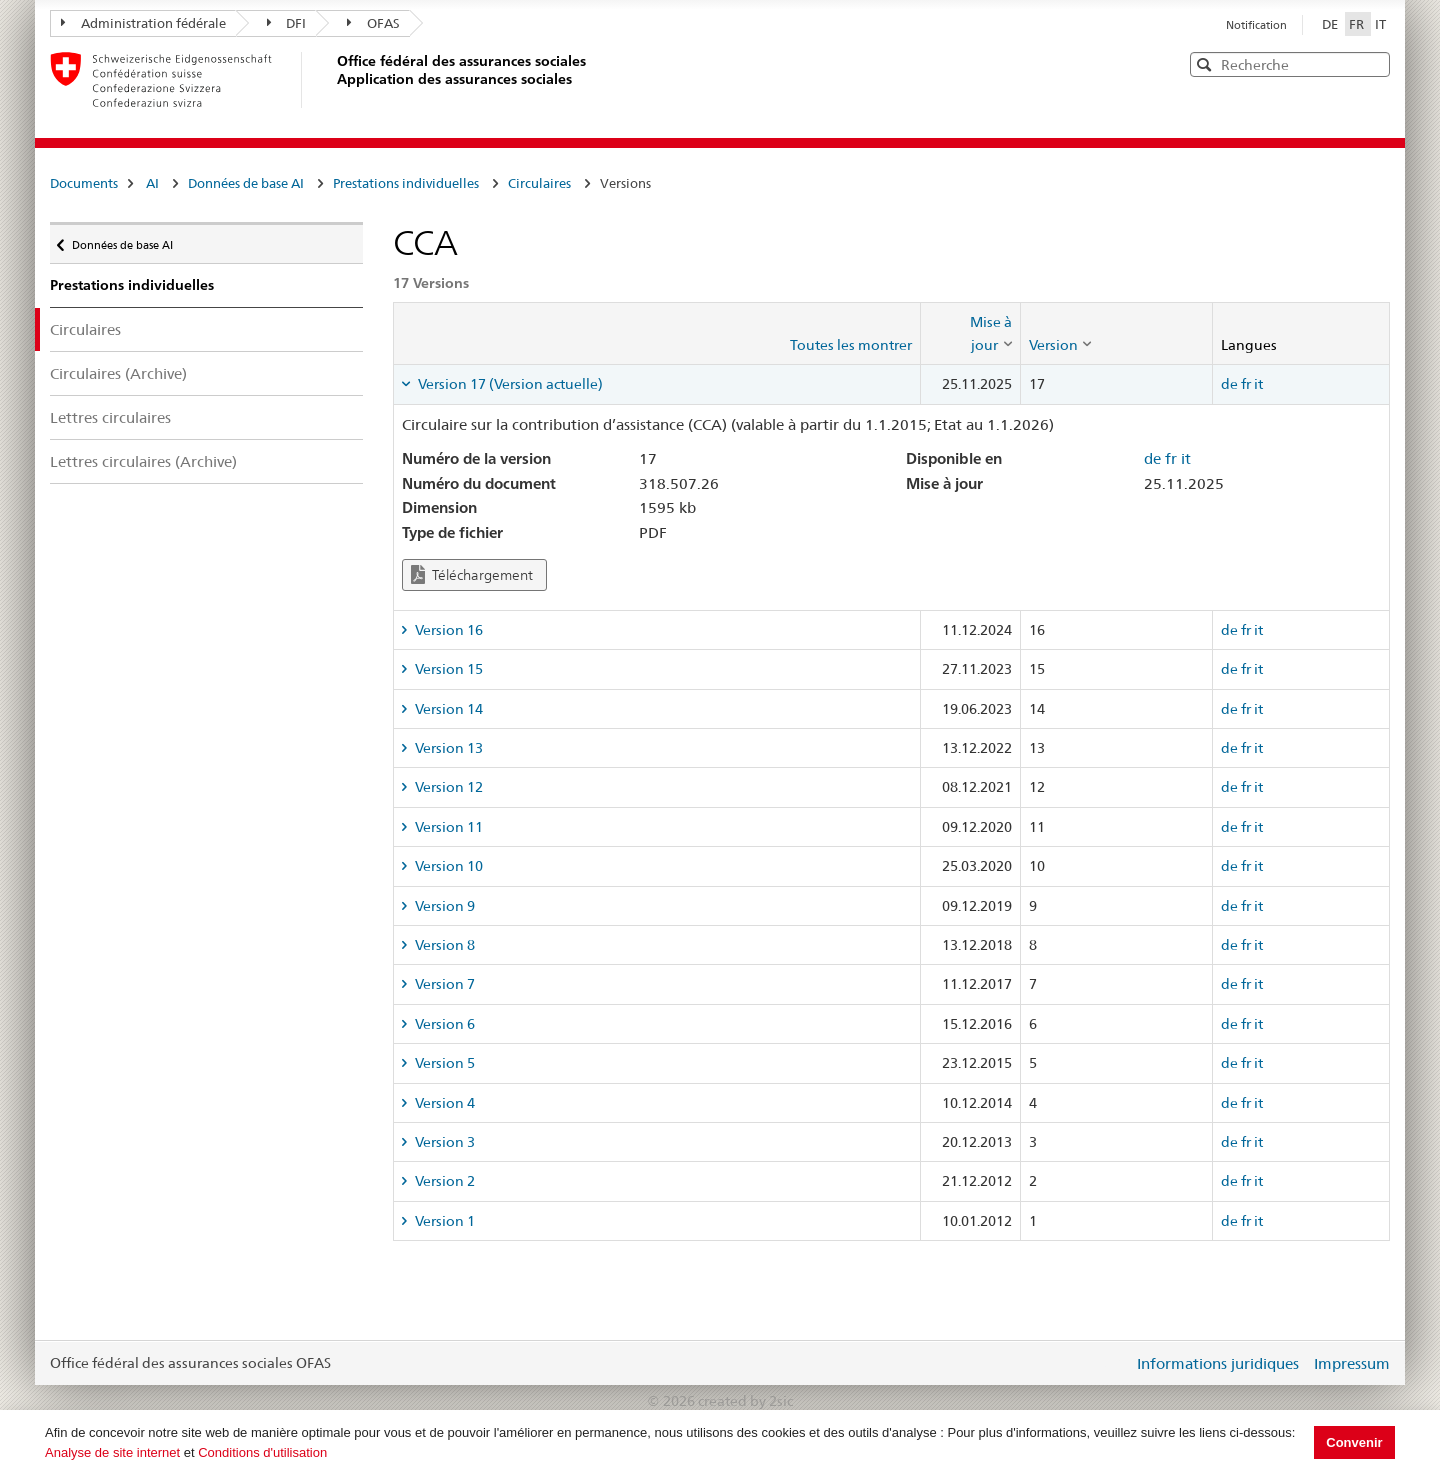  I want to click on Version 1 [tab], so click(443, 1221).